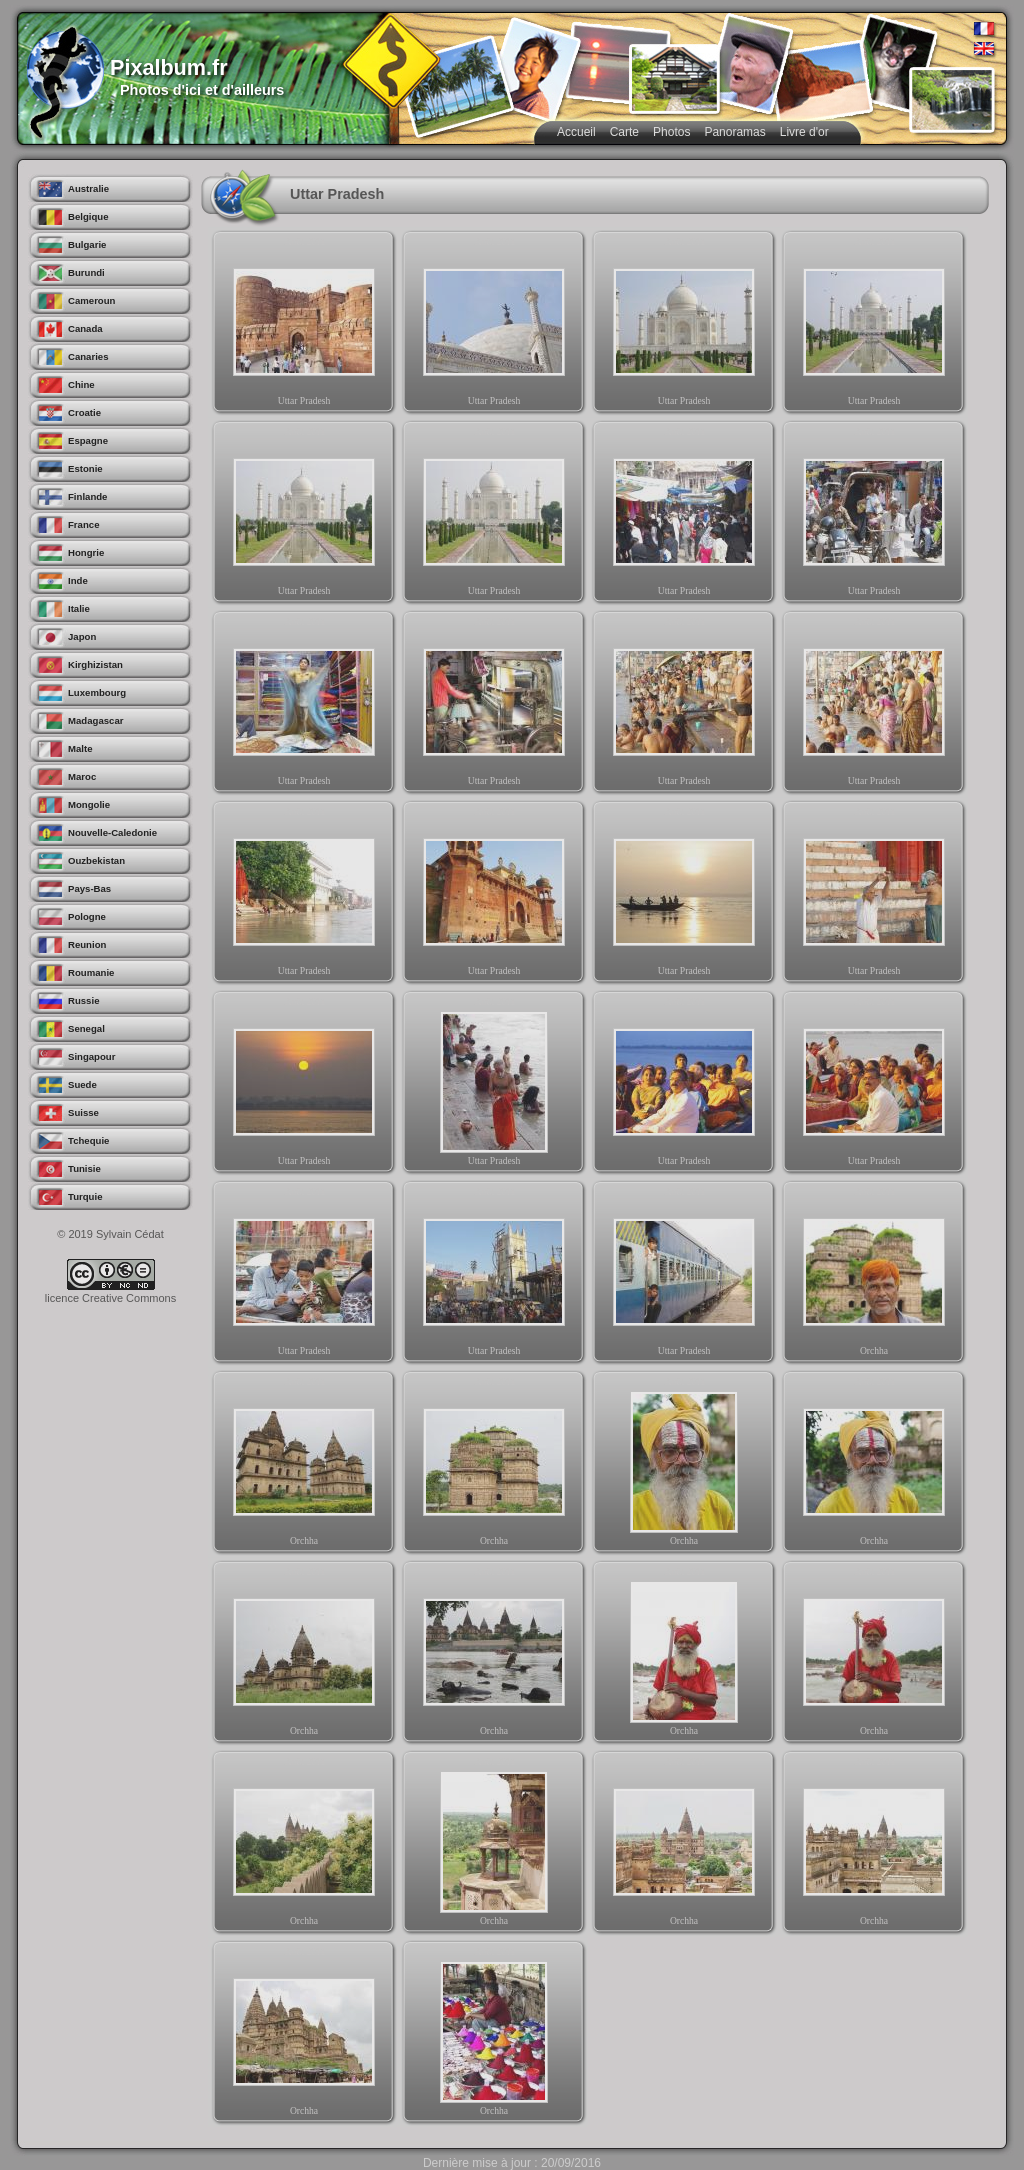 The height and width of the screenshot is (2170, 1024). Describe the element at coordinates (89, 804) in the screenshot. I see `Mongolie` at that location.